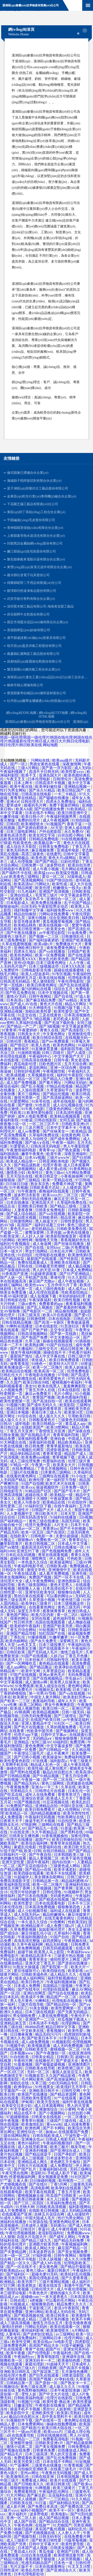 This screenshot has height=2576, width=93. What do you see at coordinates (40, 1963) in the screenshot?
I see `亚洲天堂丁香五月` at bounding box center [40, 1963].